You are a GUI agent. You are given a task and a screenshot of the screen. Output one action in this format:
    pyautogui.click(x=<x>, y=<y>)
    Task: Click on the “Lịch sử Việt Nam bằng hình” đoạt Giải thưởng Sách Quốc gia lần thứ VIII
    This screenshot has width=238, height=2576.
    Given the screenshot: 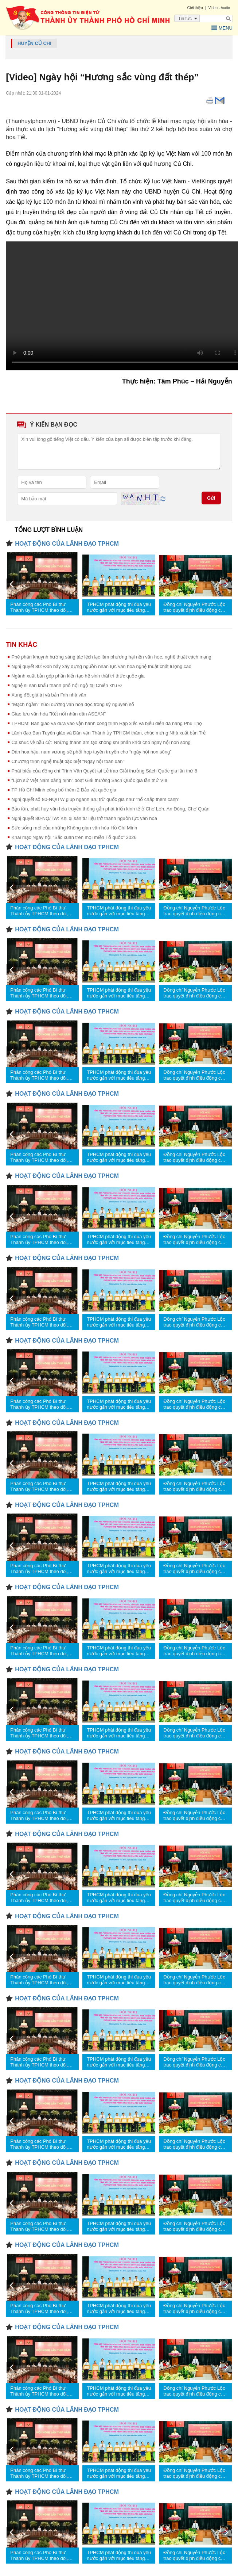 What is the action you would take?
    pyautogui.click(x=89, y=780)
    